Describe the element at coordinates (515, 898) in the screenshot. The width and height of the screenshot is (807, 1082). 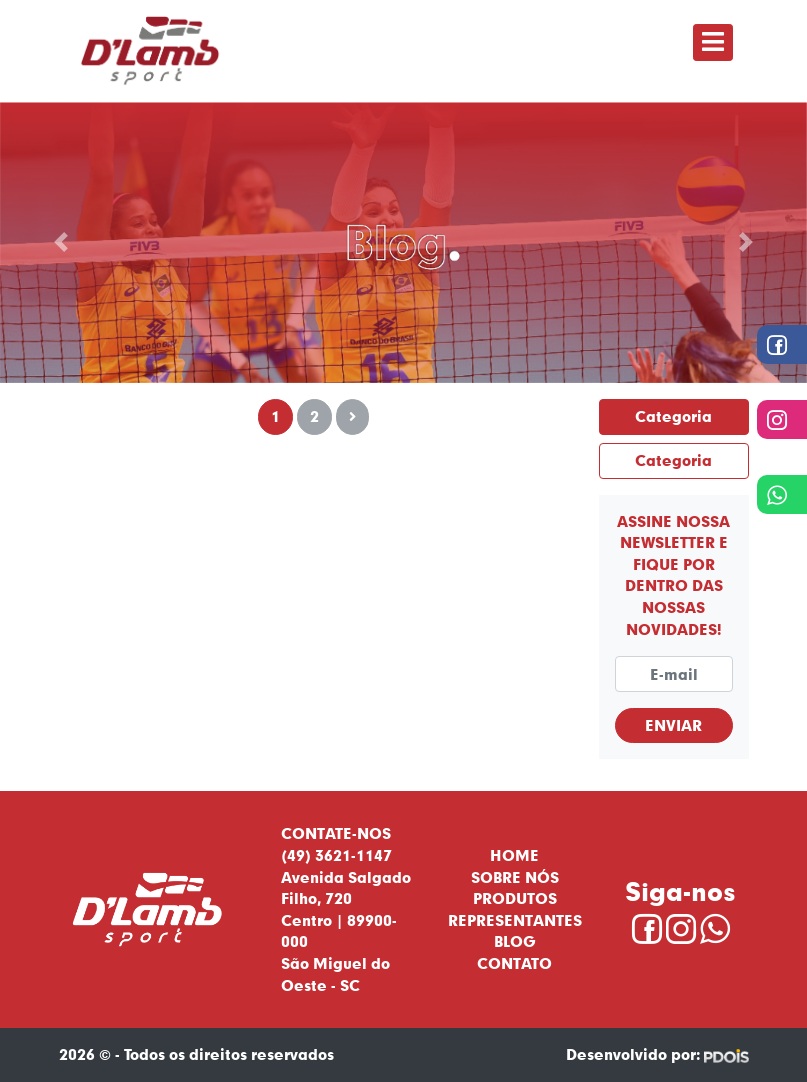
I see `Produtos` at that location.